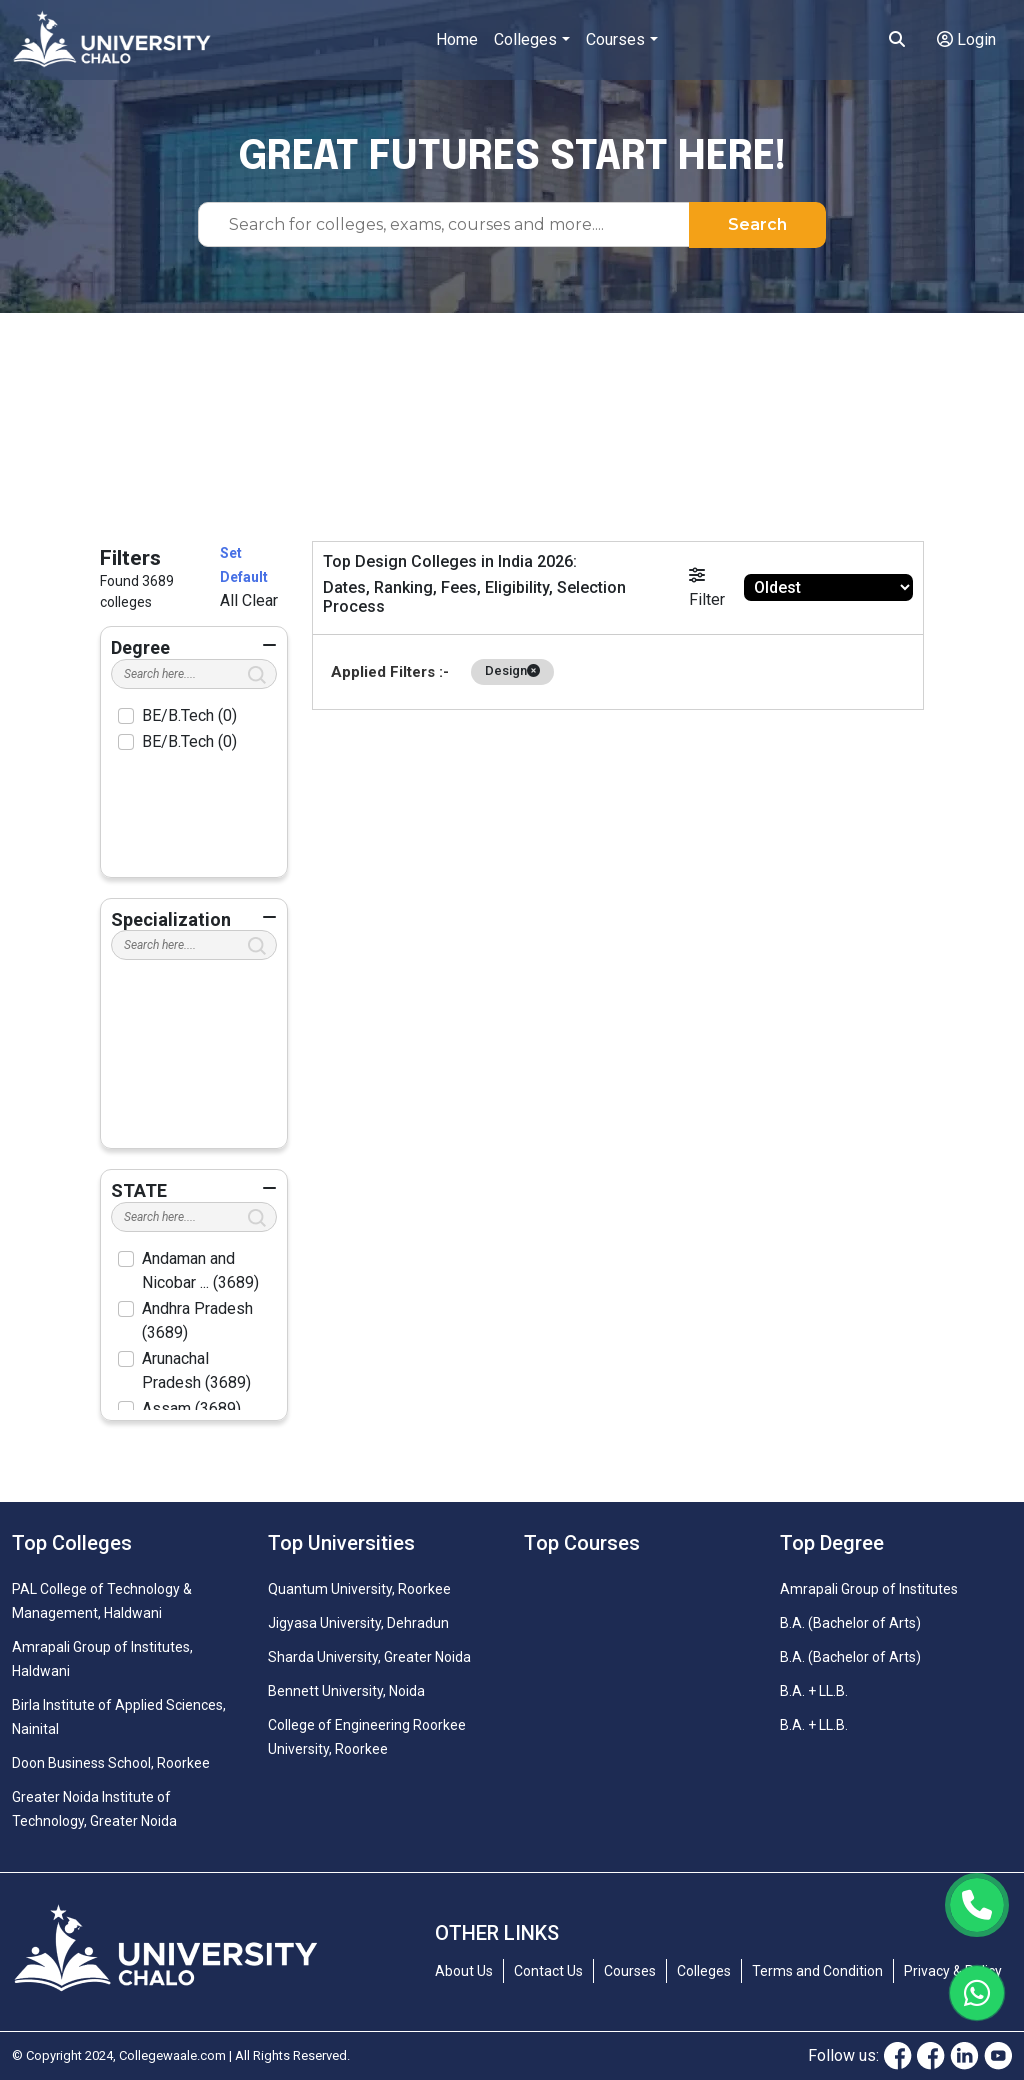 The width and height of the screenshot is (1024, 2080). Describe the element at coordinates (197, 1320) in the screenshot. I see `Andhra Pradesh (3689)` at that location.